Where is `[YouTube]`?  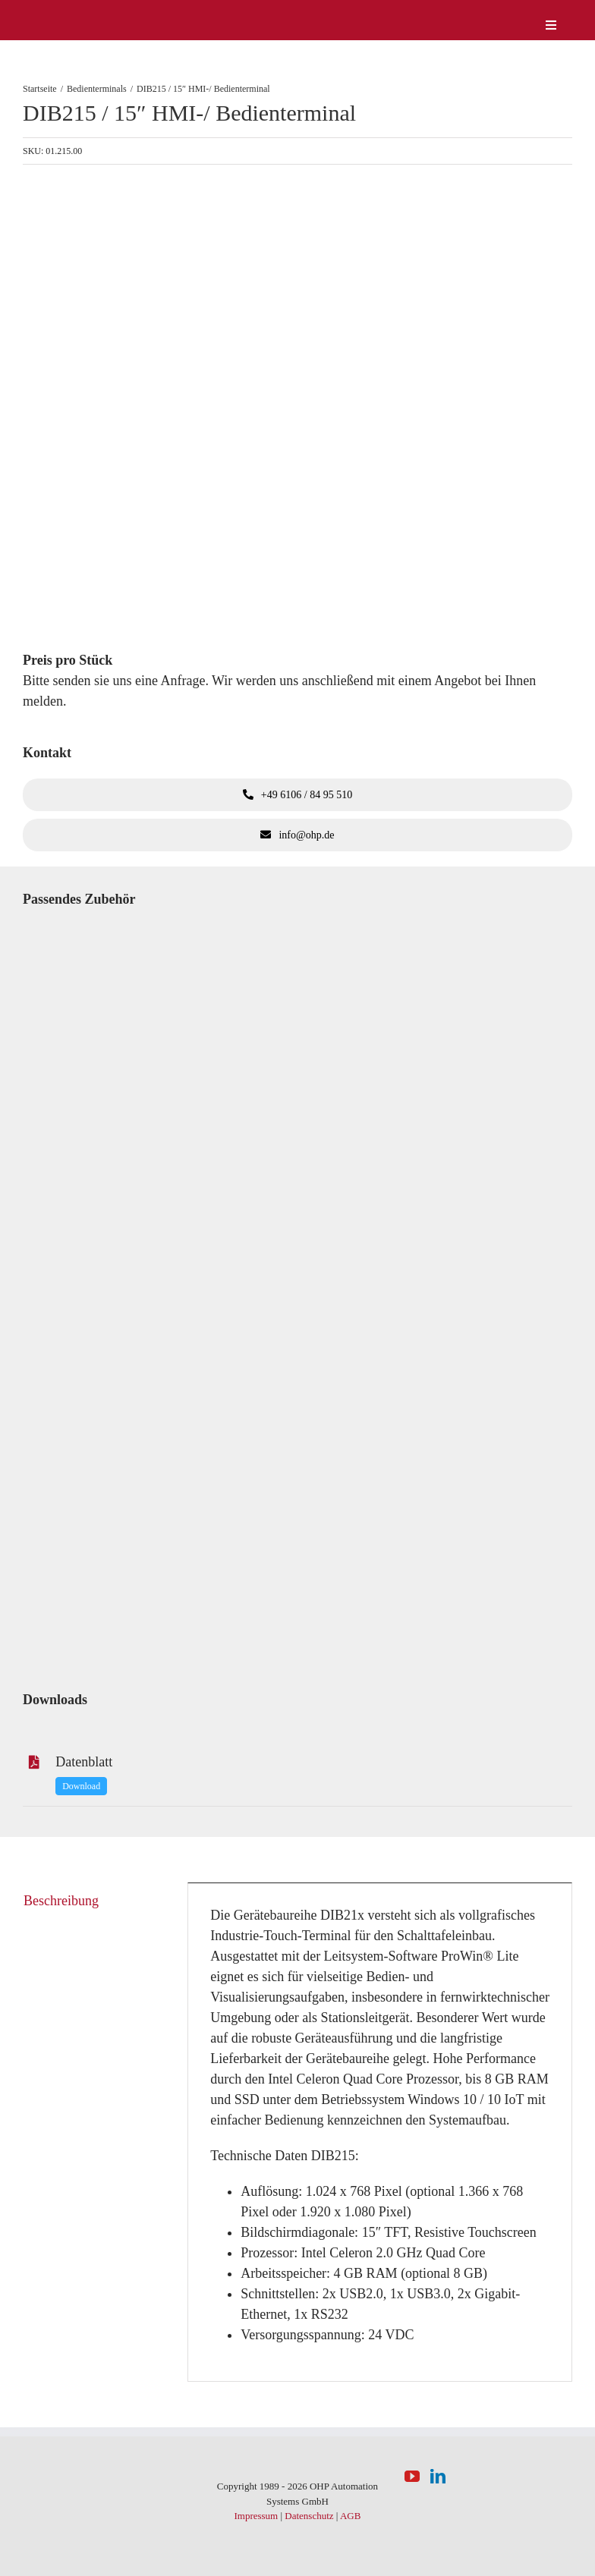 [YouTube] is located at coordinates (412, 2476).